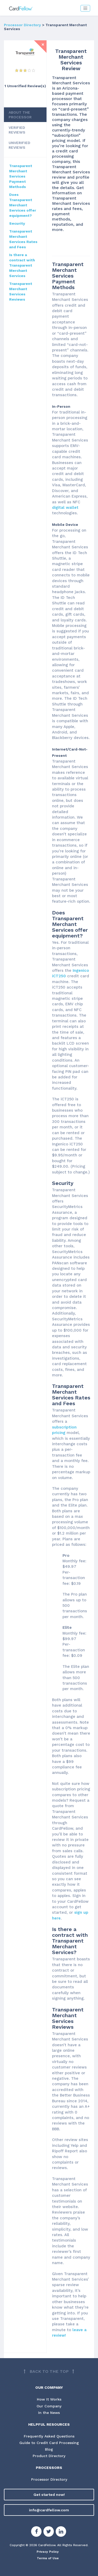  Describe the element at coordinates (85, 8) in the screenshot. I see `[Toggle navigation]` at that location.